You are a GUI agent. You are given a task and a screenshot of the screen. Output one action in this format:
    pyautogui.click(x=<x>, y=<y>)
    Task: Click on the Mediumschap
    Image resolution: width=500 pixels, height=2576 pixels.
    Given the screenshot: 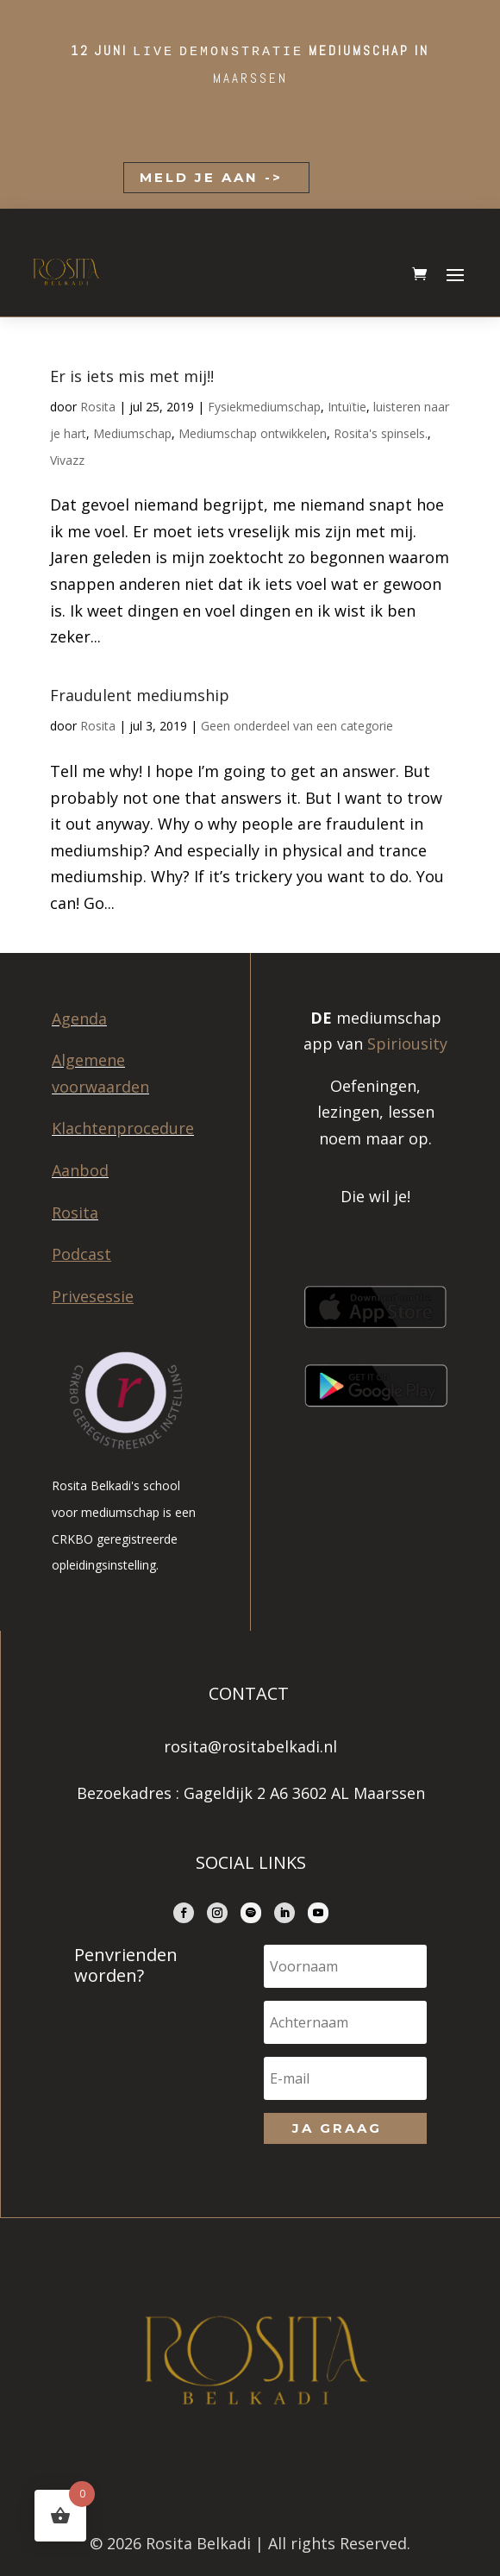 What is the action you would take?
    pyautogui.click(x=132, y=433)
    